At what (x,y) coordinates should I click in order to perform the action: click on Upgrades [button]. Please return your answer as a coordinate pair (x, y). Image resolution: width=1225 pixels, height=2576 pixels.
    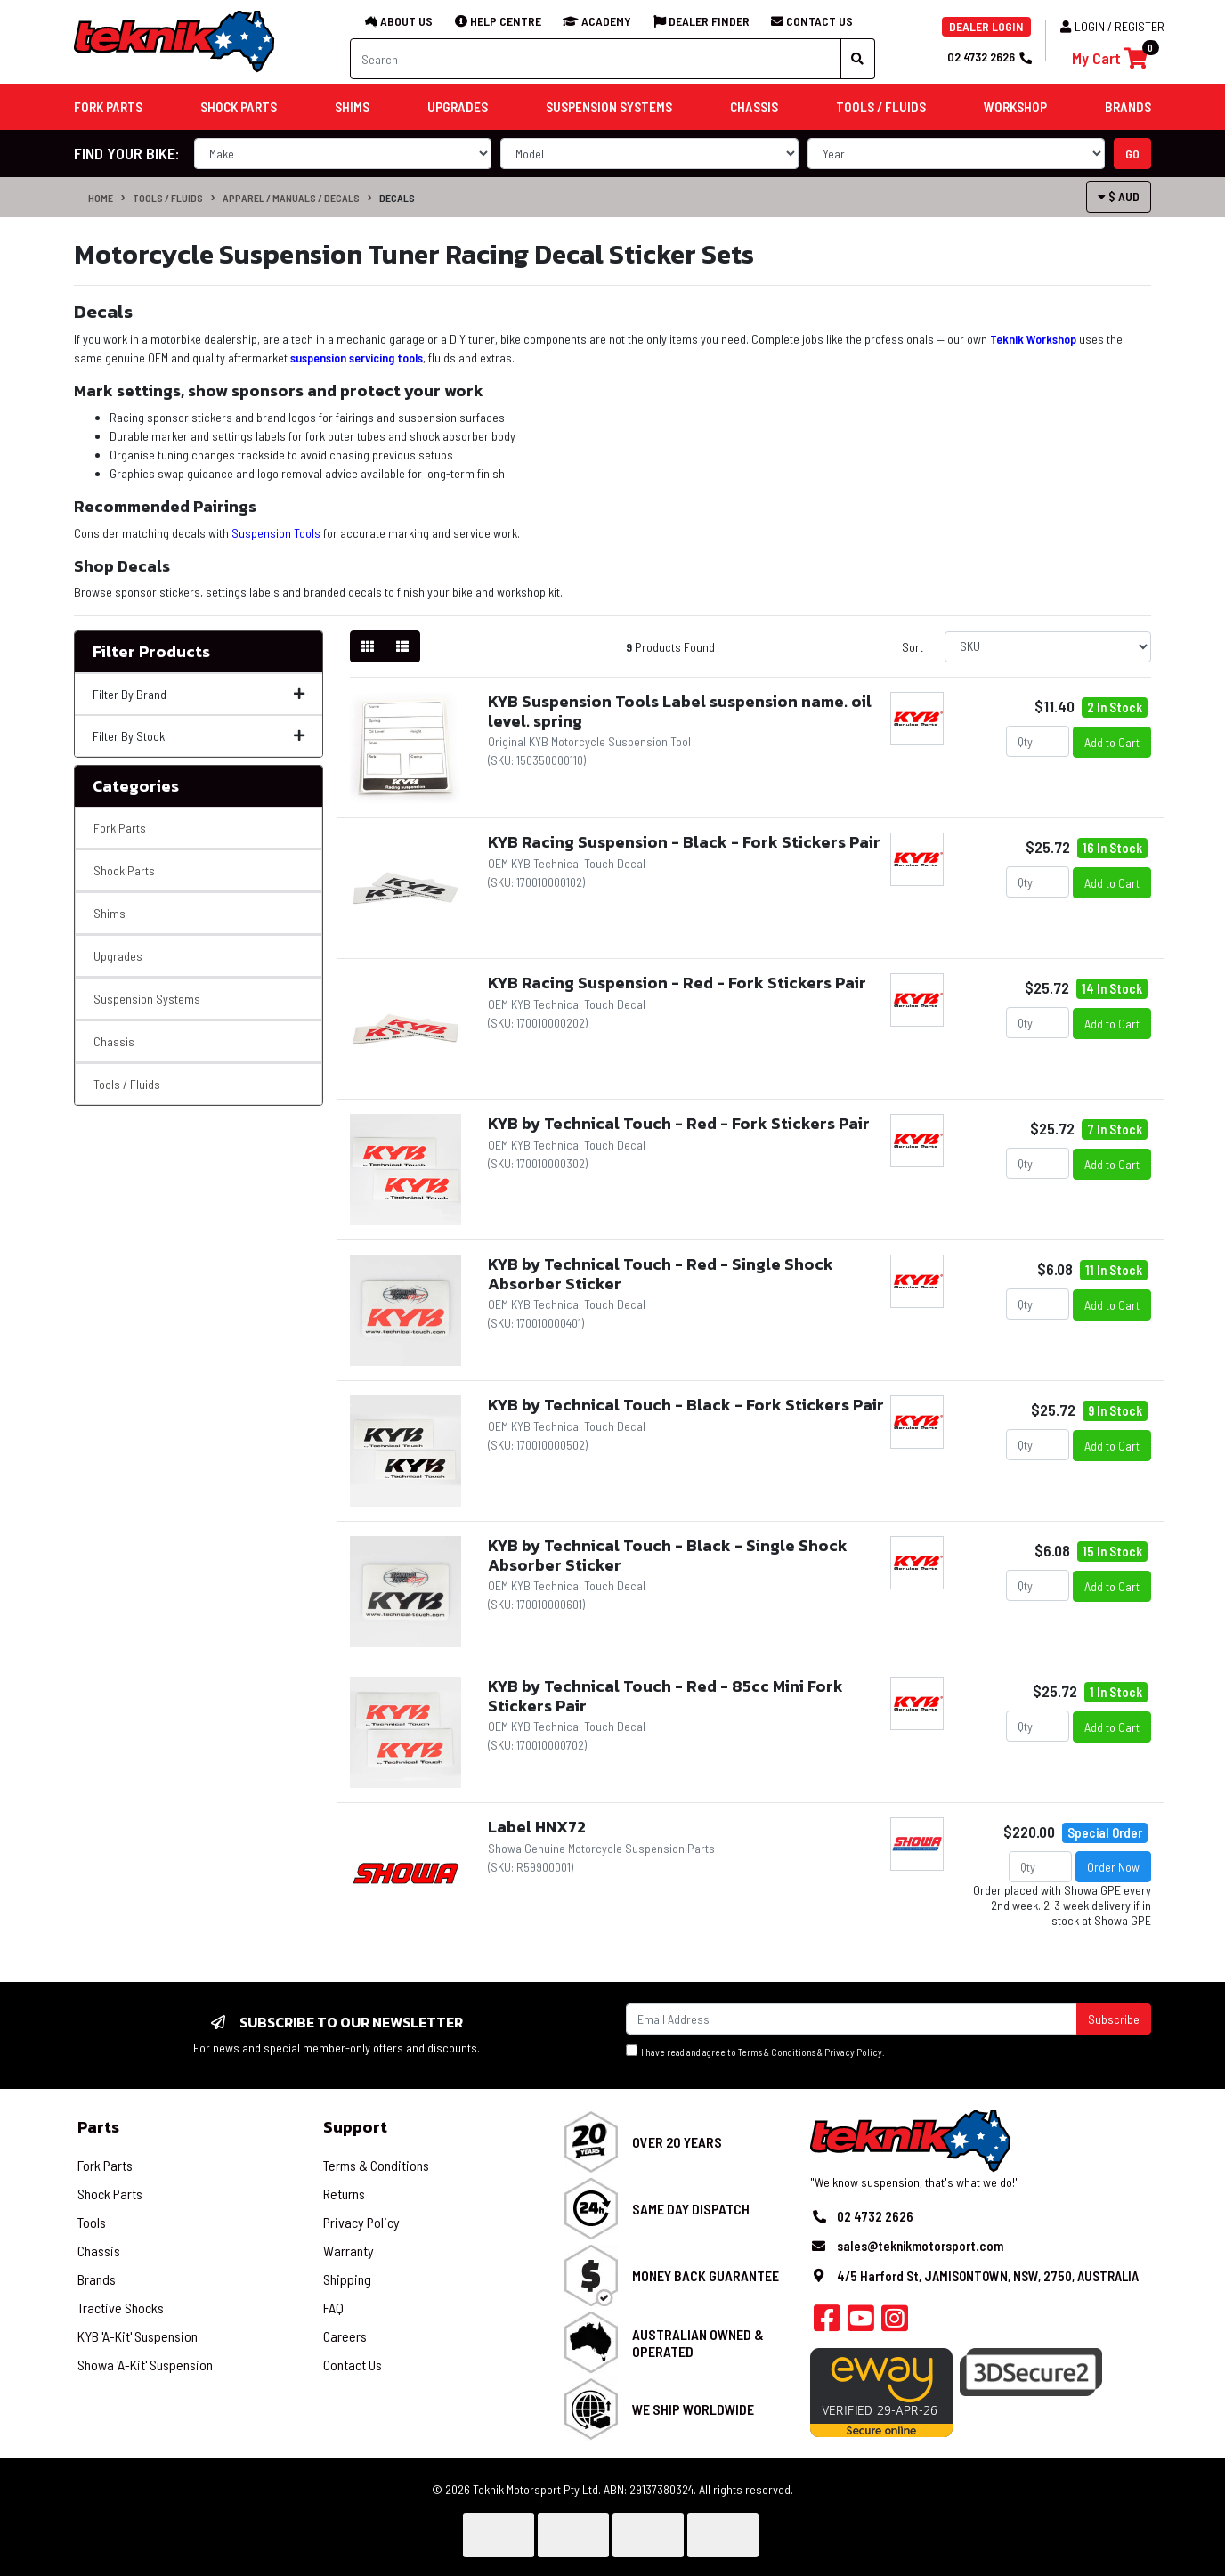
    Looking at the image, I should click on (457, 107).